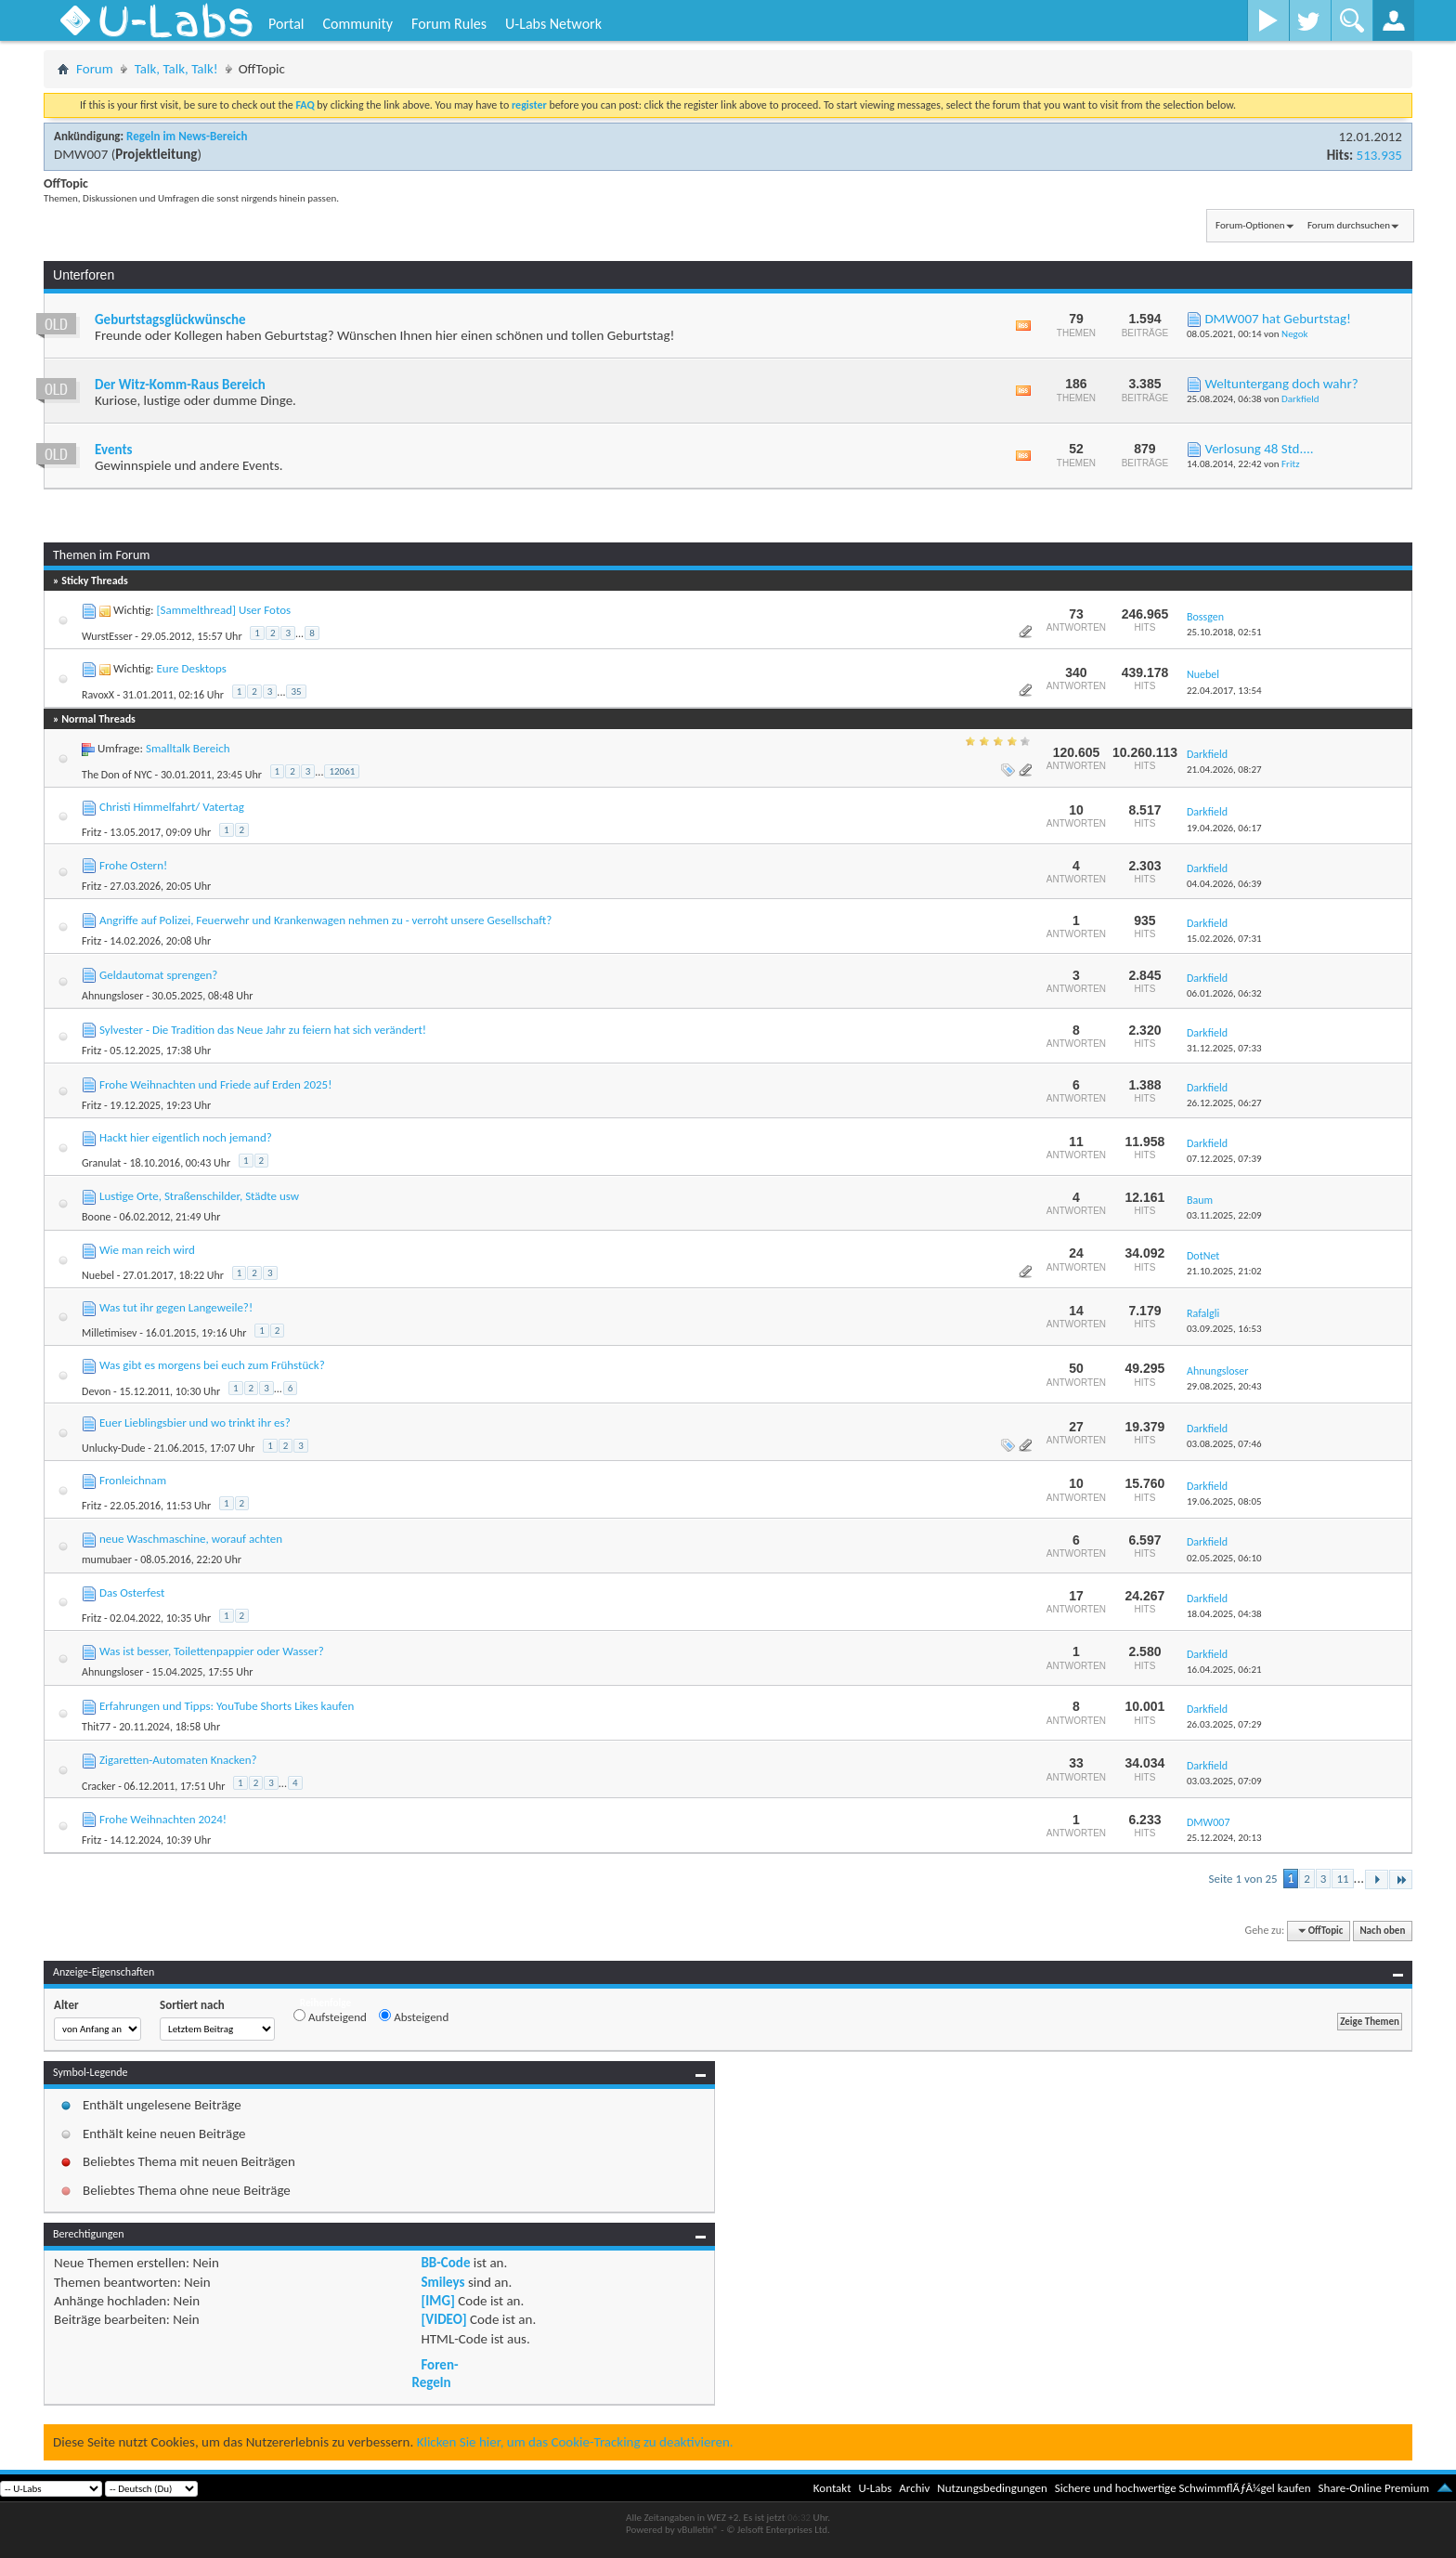 Image resolution: width=1456 pixels, height=2558 pixels. Describe the element at coordinates (1224, 769) in the screenshot. I see `21.04.2026,` at that location.